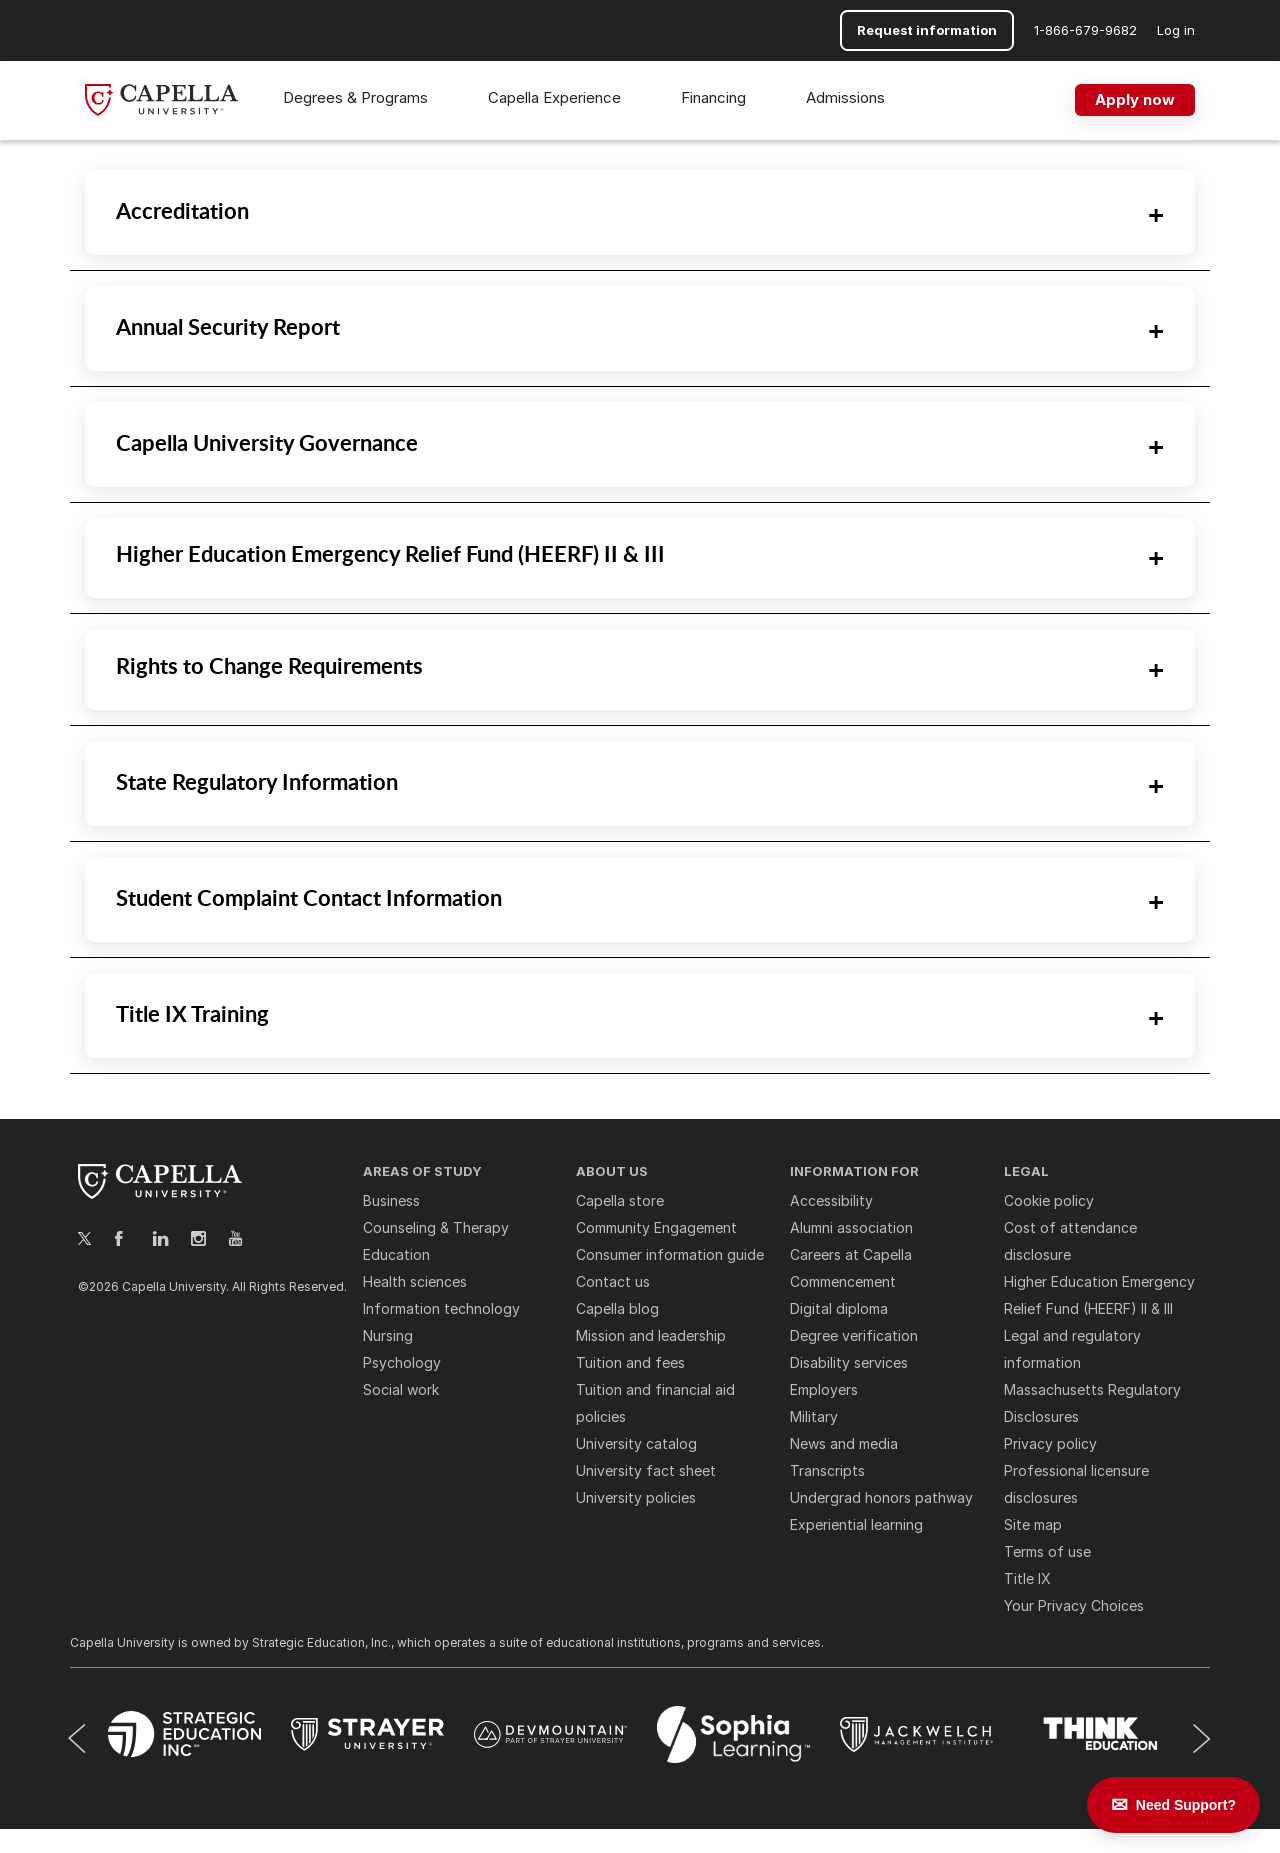 This screenshot has height=1853, width=1280. I want to click on Education, so click(396, 1254).